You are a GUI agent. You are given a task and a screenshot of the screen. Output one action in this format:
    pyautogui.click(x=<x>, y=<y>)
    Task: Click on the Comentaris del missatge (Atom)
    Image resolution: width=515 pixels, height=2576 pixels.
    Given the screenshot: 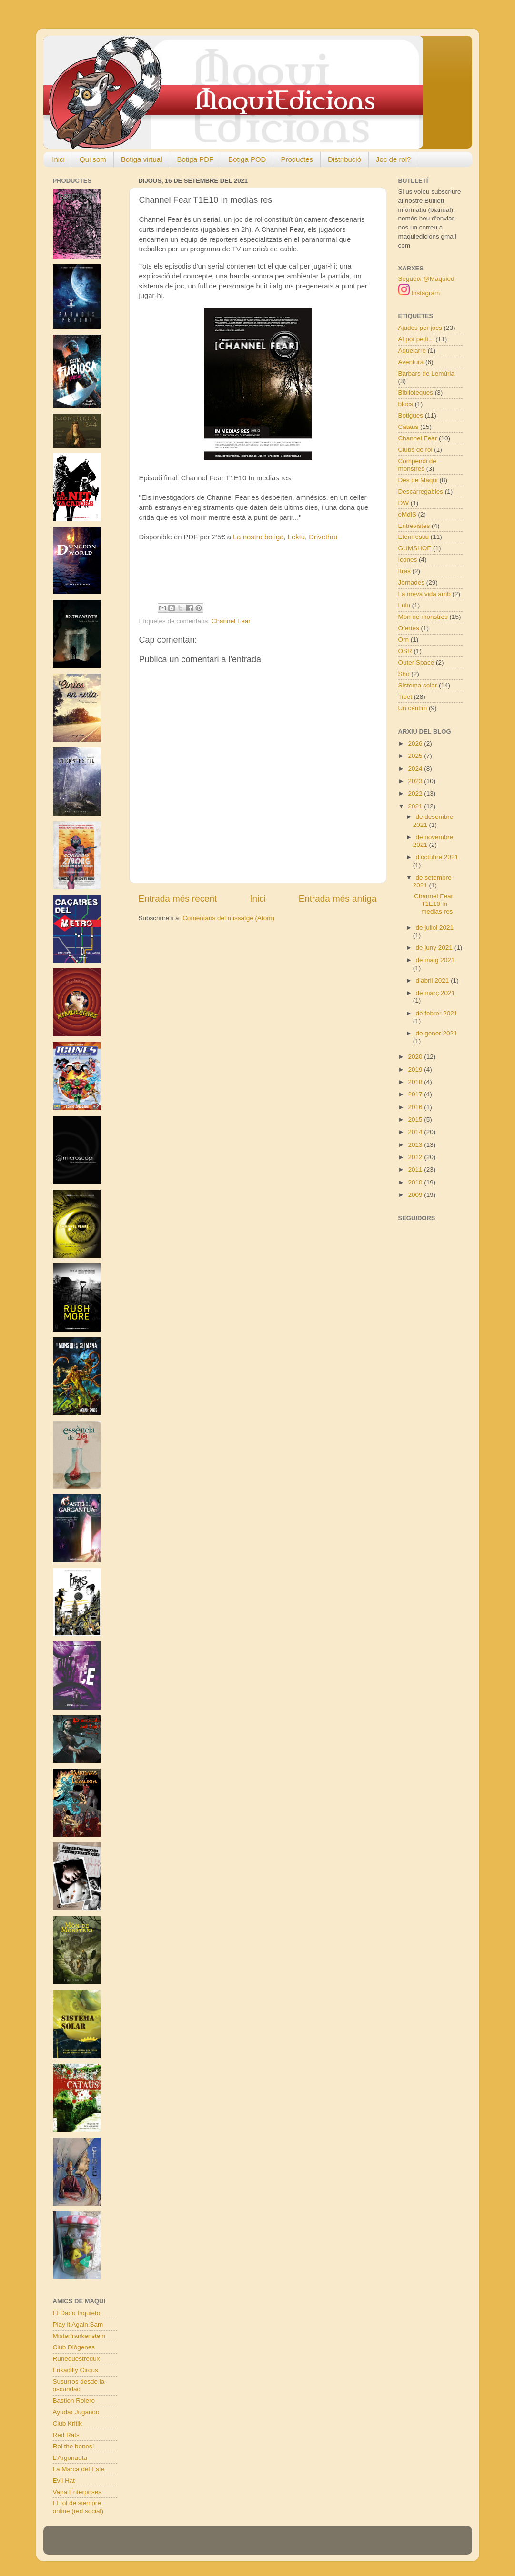 What is the action you would take?
    pyautogui.click(x=228, y=918)
    